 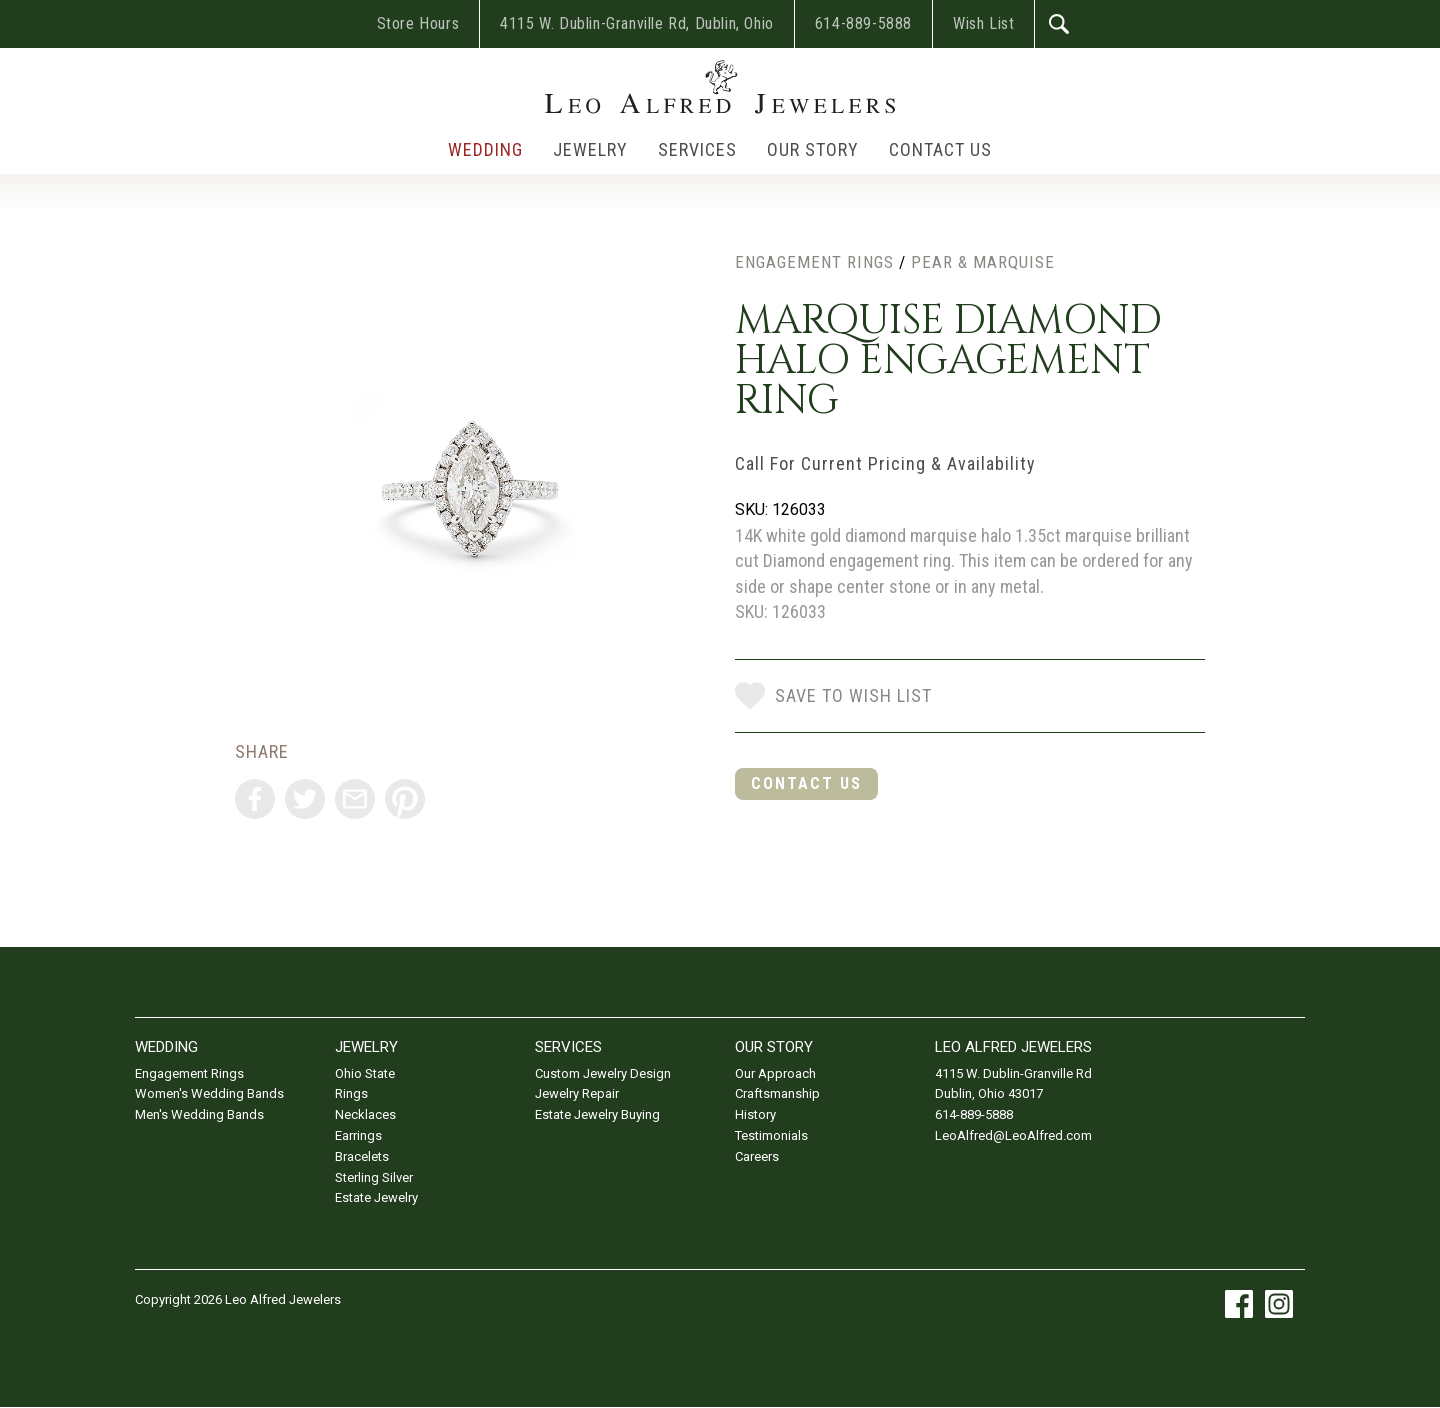 What do you see at coordinates (603, 1073) in the screenshot?
I see `Custom Jewelry Design` at bounding box center [603, 1073].